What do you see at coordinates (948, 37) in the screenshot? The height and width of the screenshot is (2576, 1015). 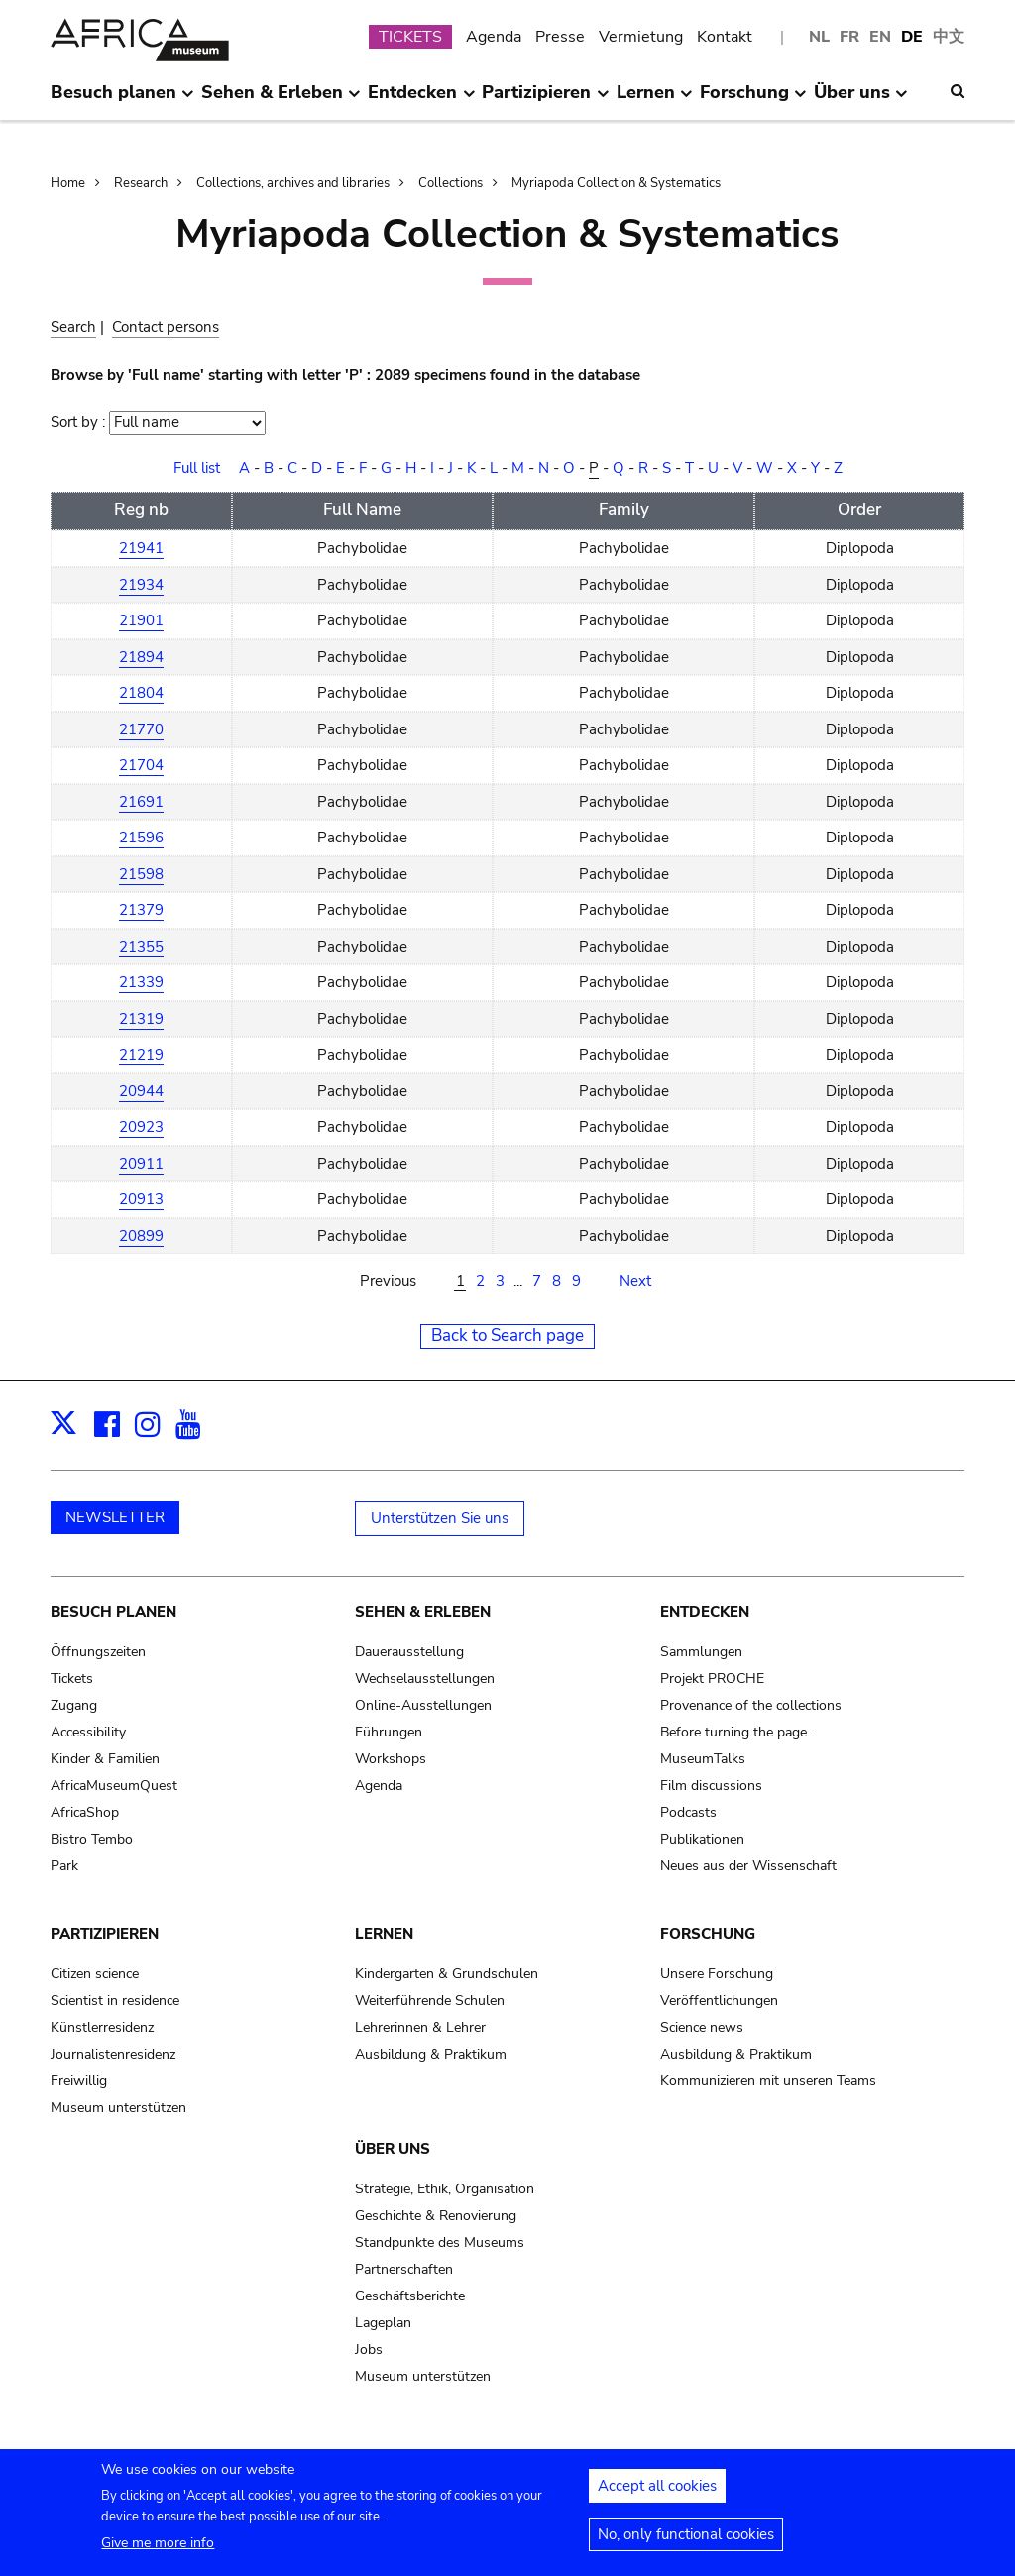 I see `中文` at bounding box center [948, 37].